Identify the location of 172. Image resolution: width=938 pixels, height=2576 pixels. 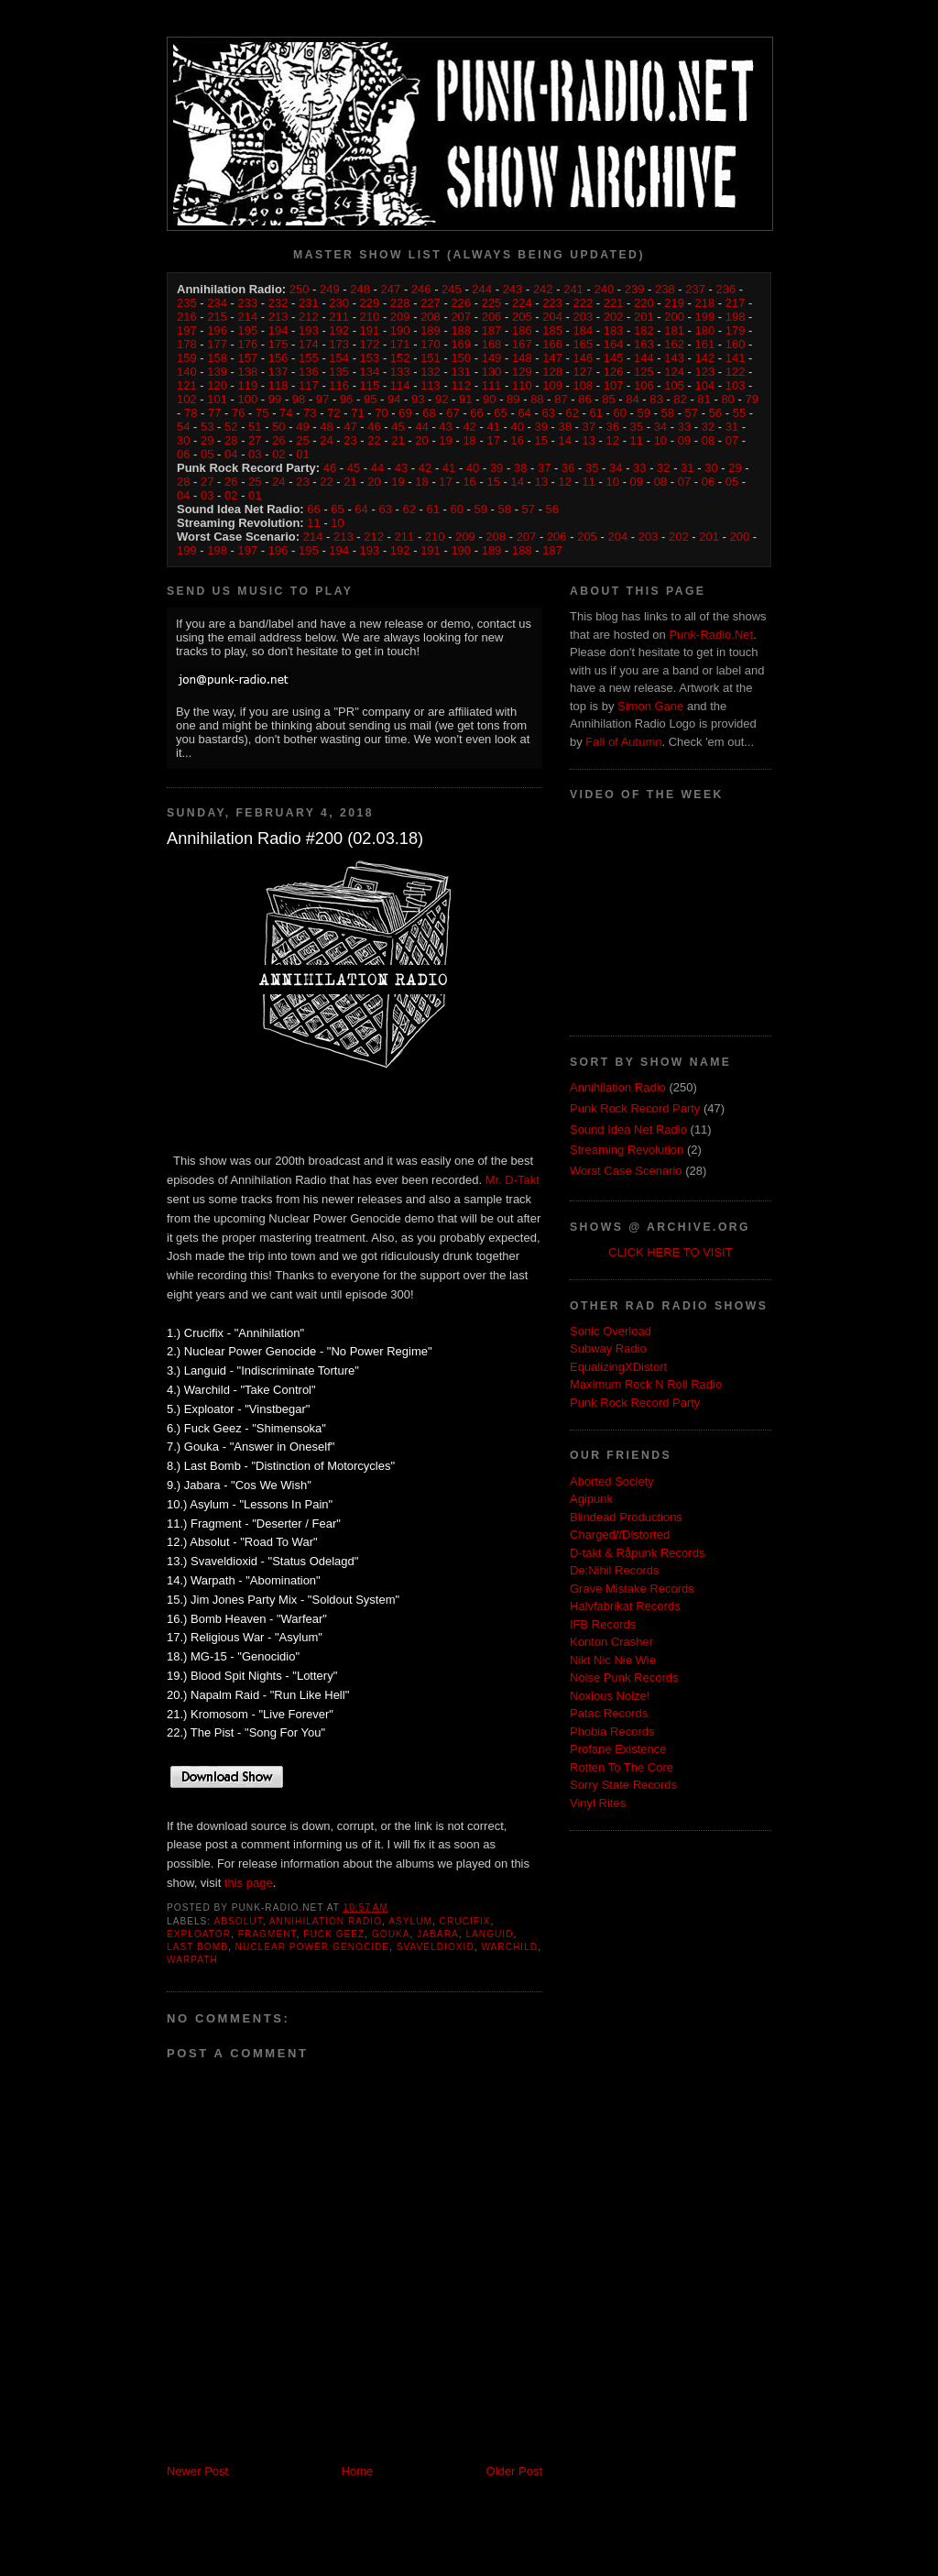
(370, 344).